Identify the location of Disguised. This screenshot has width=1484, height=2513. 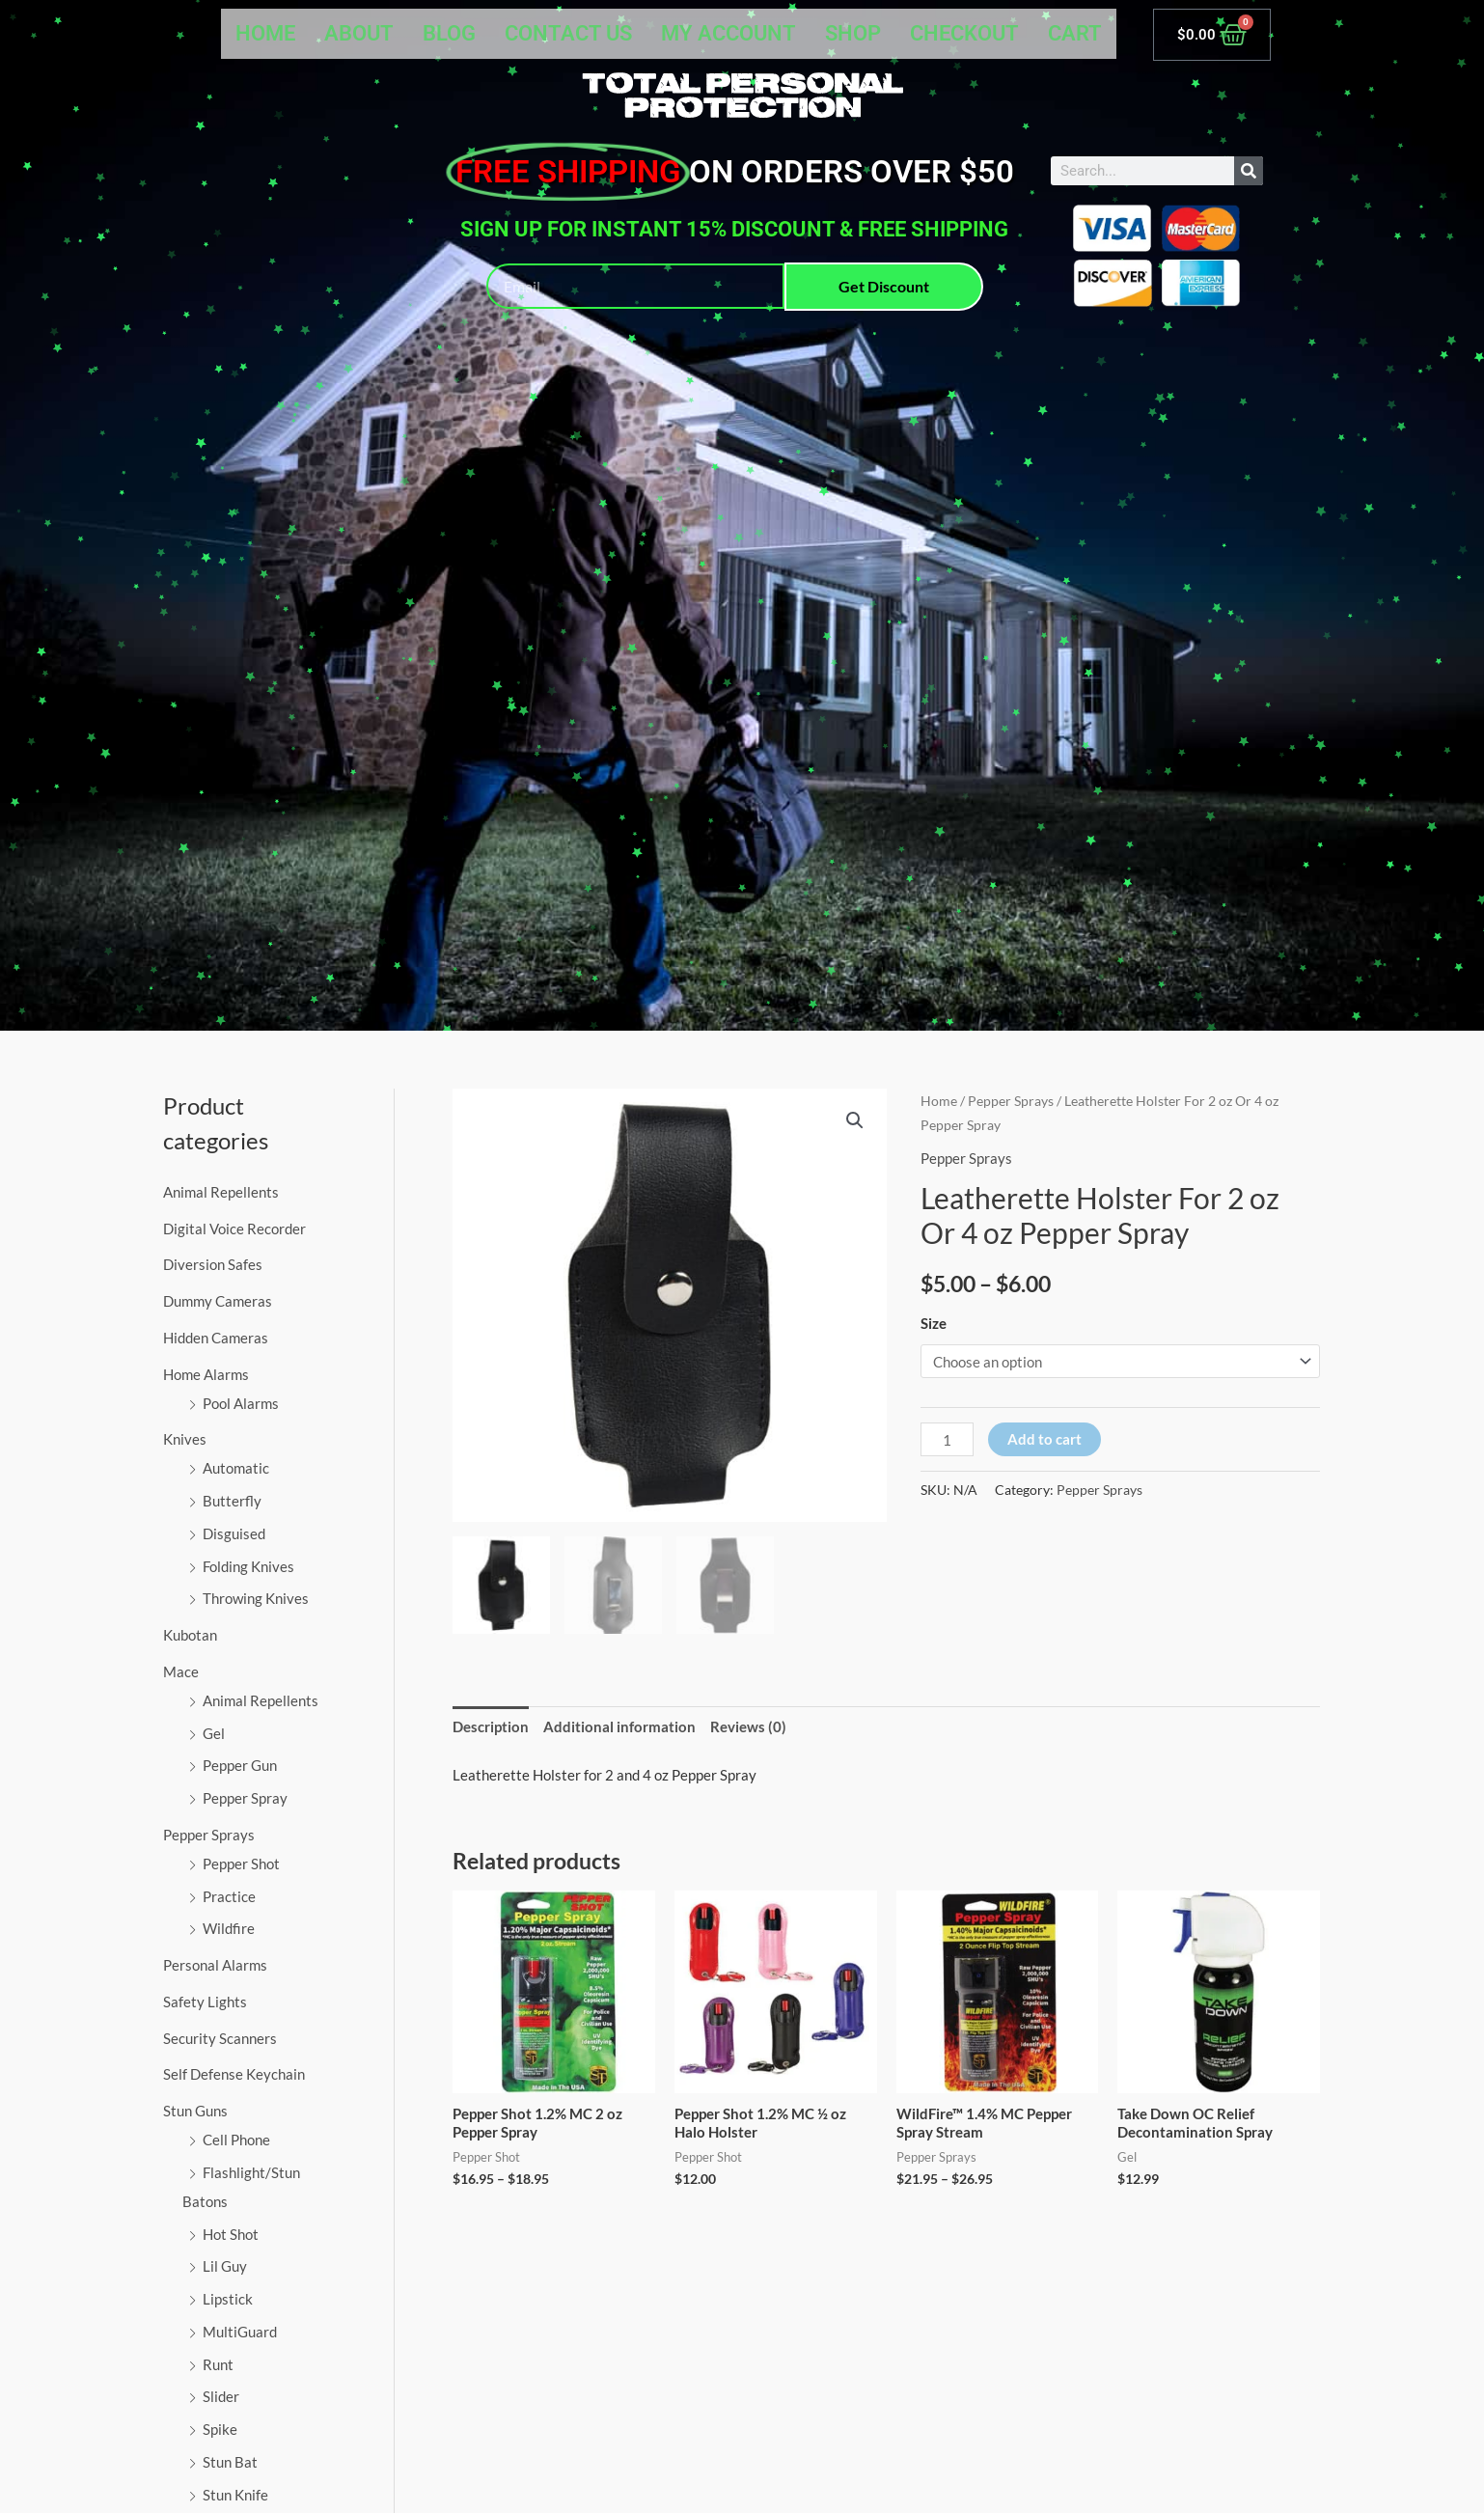
(234, 1533).